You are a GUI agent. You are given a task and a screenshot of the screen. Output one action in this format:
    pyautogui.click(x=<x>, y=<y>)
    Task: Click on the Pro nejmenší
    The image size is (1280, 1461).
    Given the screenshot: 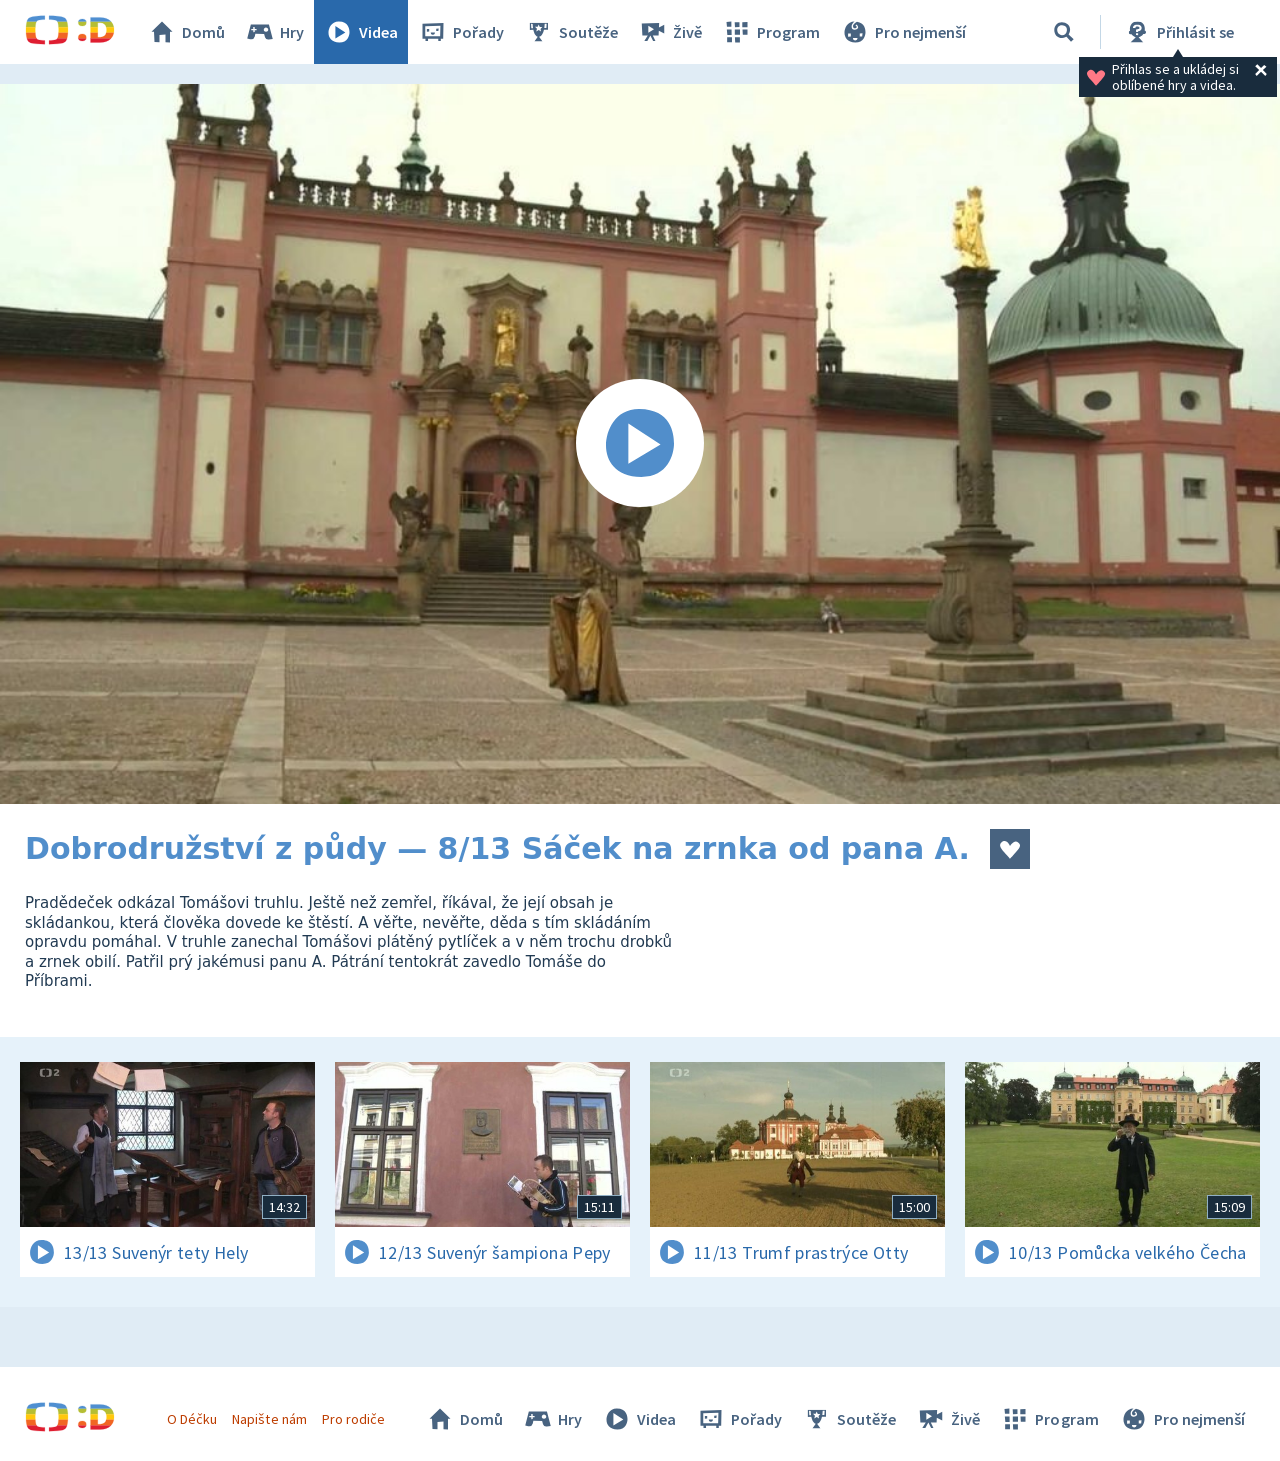 What is the action you would take?
    pyautogui.click(x=903, y=32)
    